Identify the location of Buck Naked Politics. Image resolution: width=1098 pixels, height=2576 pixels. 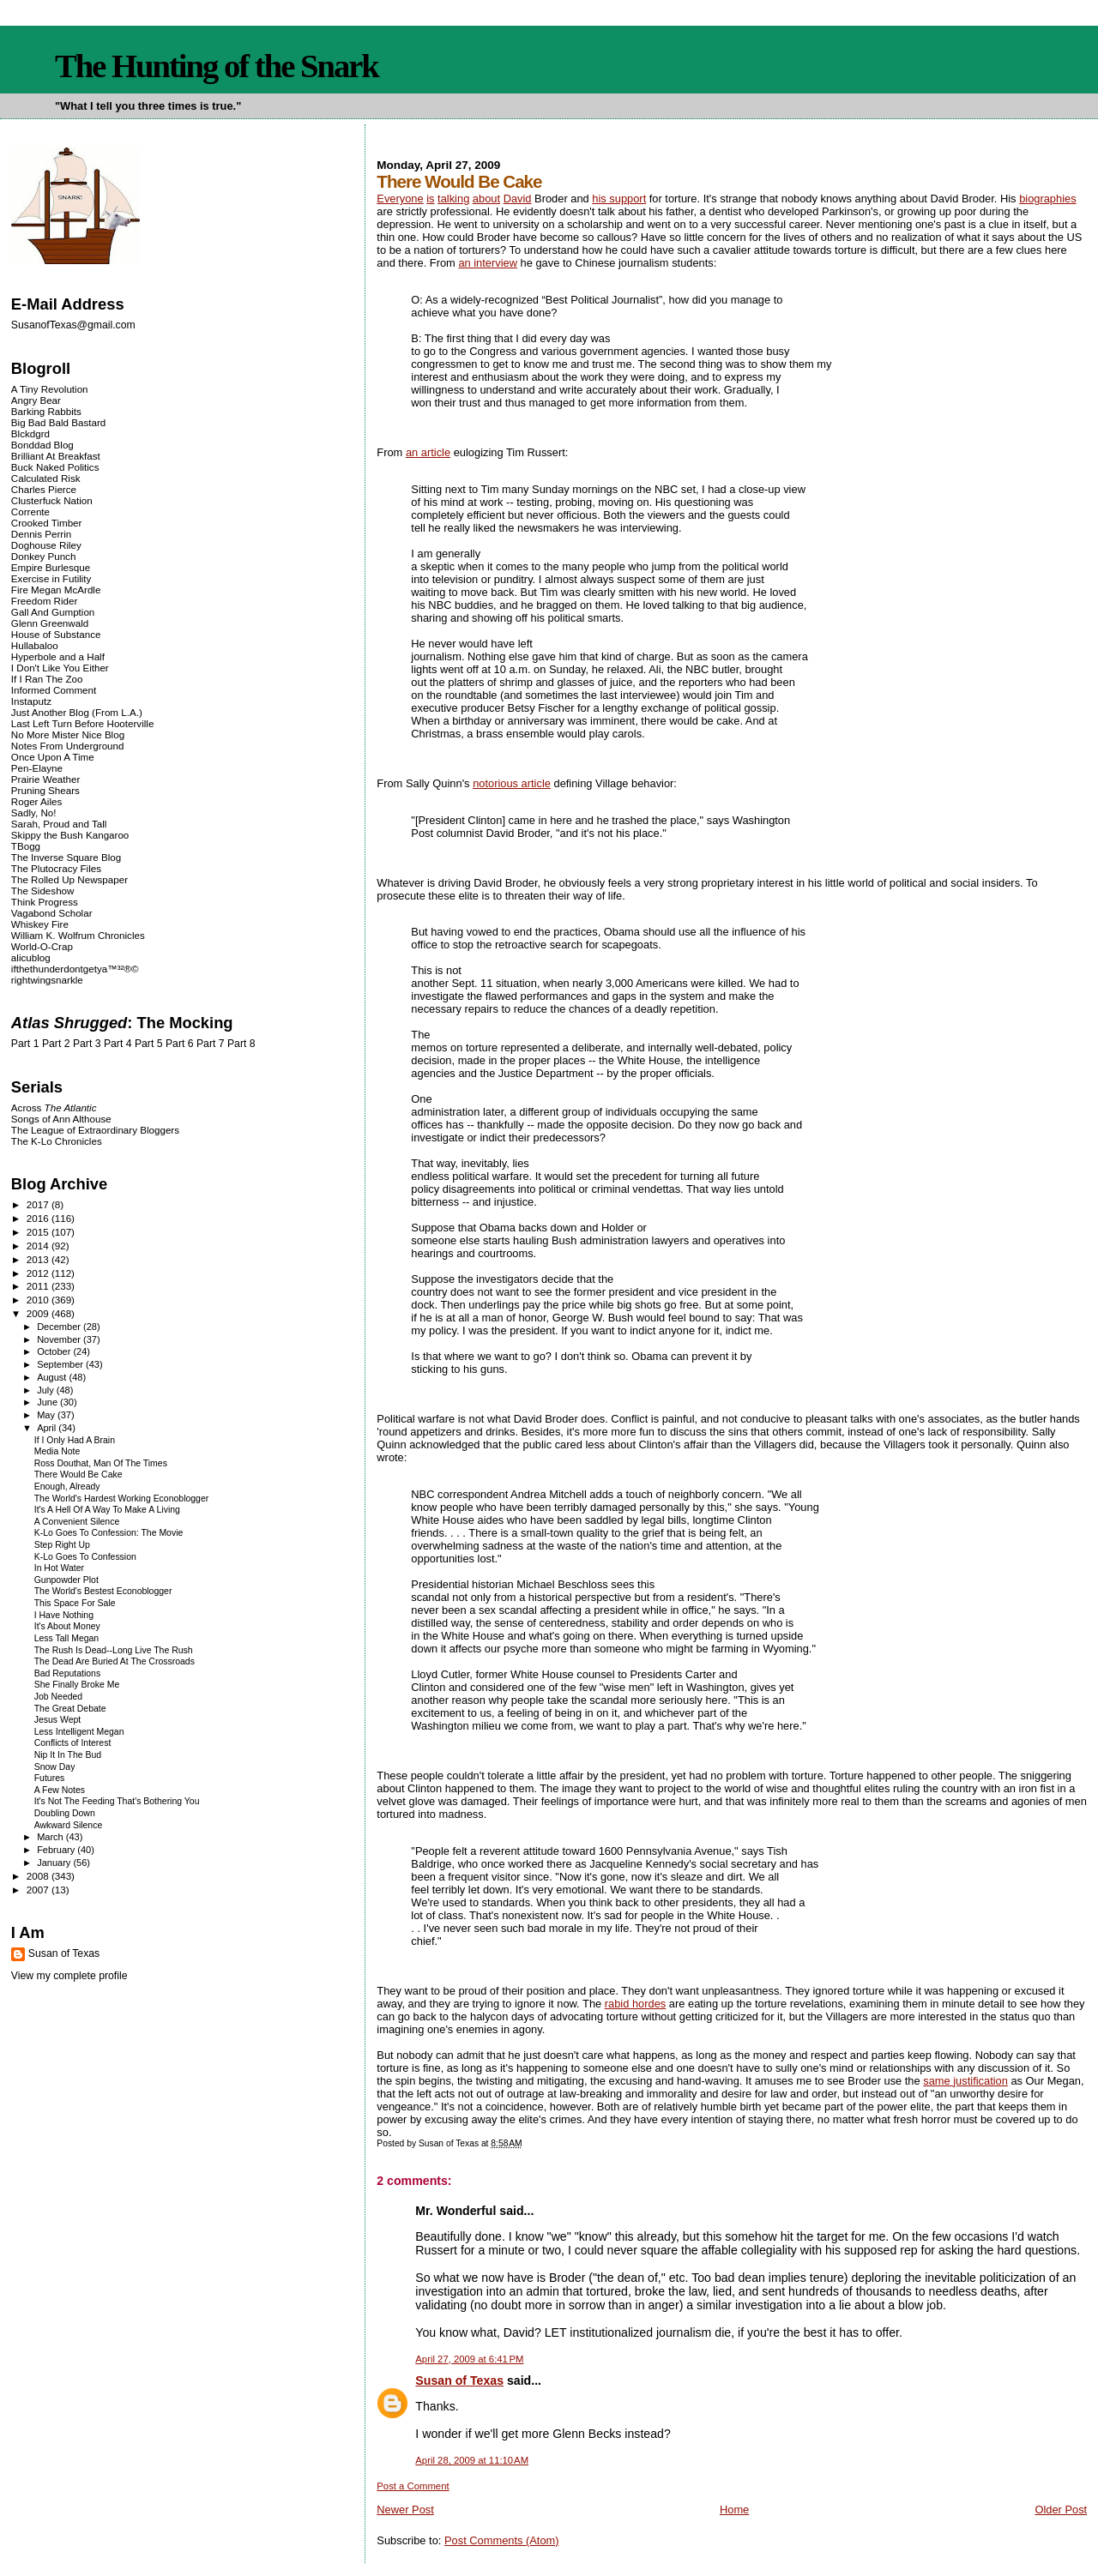
(55, 466).